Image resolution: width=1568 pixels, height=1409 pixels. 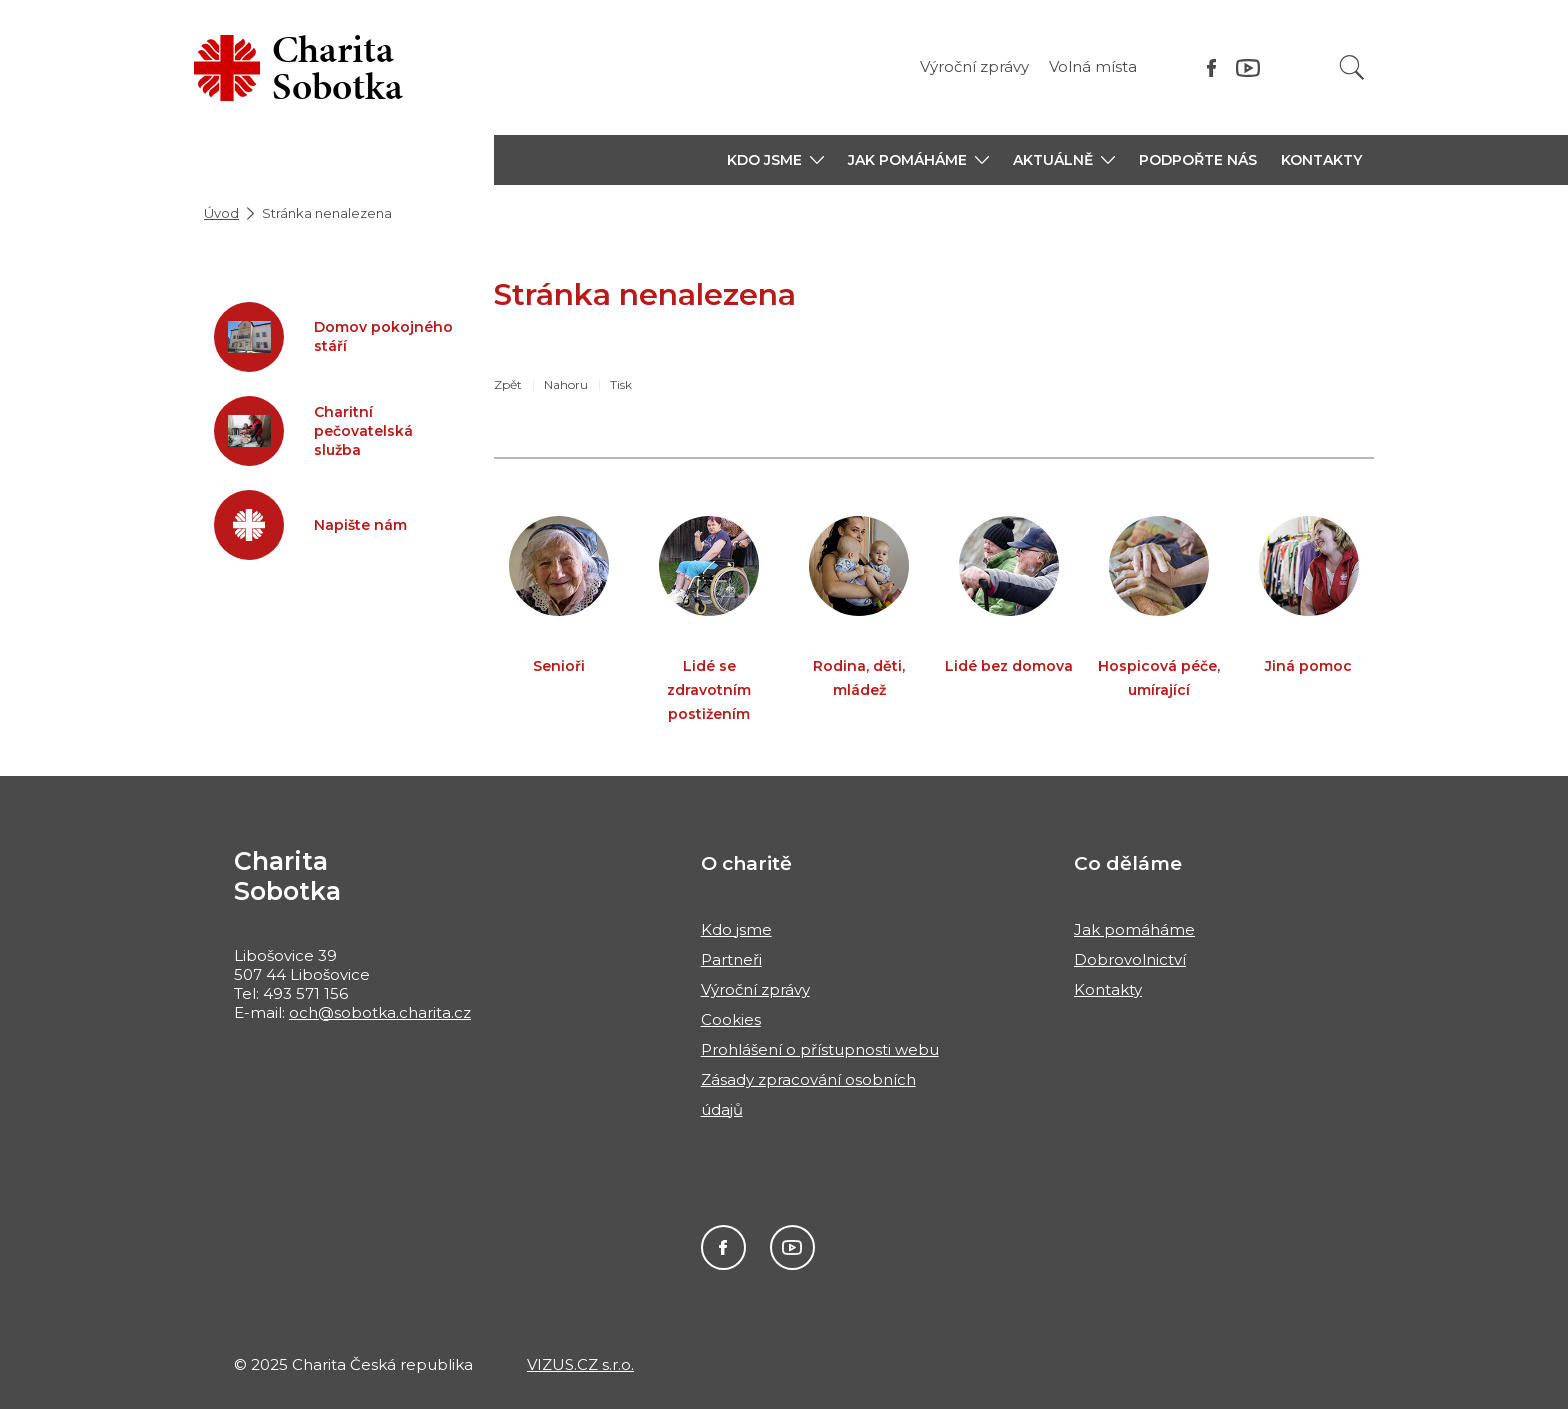 I want to click on Úvod, so click(x=221, y=213).